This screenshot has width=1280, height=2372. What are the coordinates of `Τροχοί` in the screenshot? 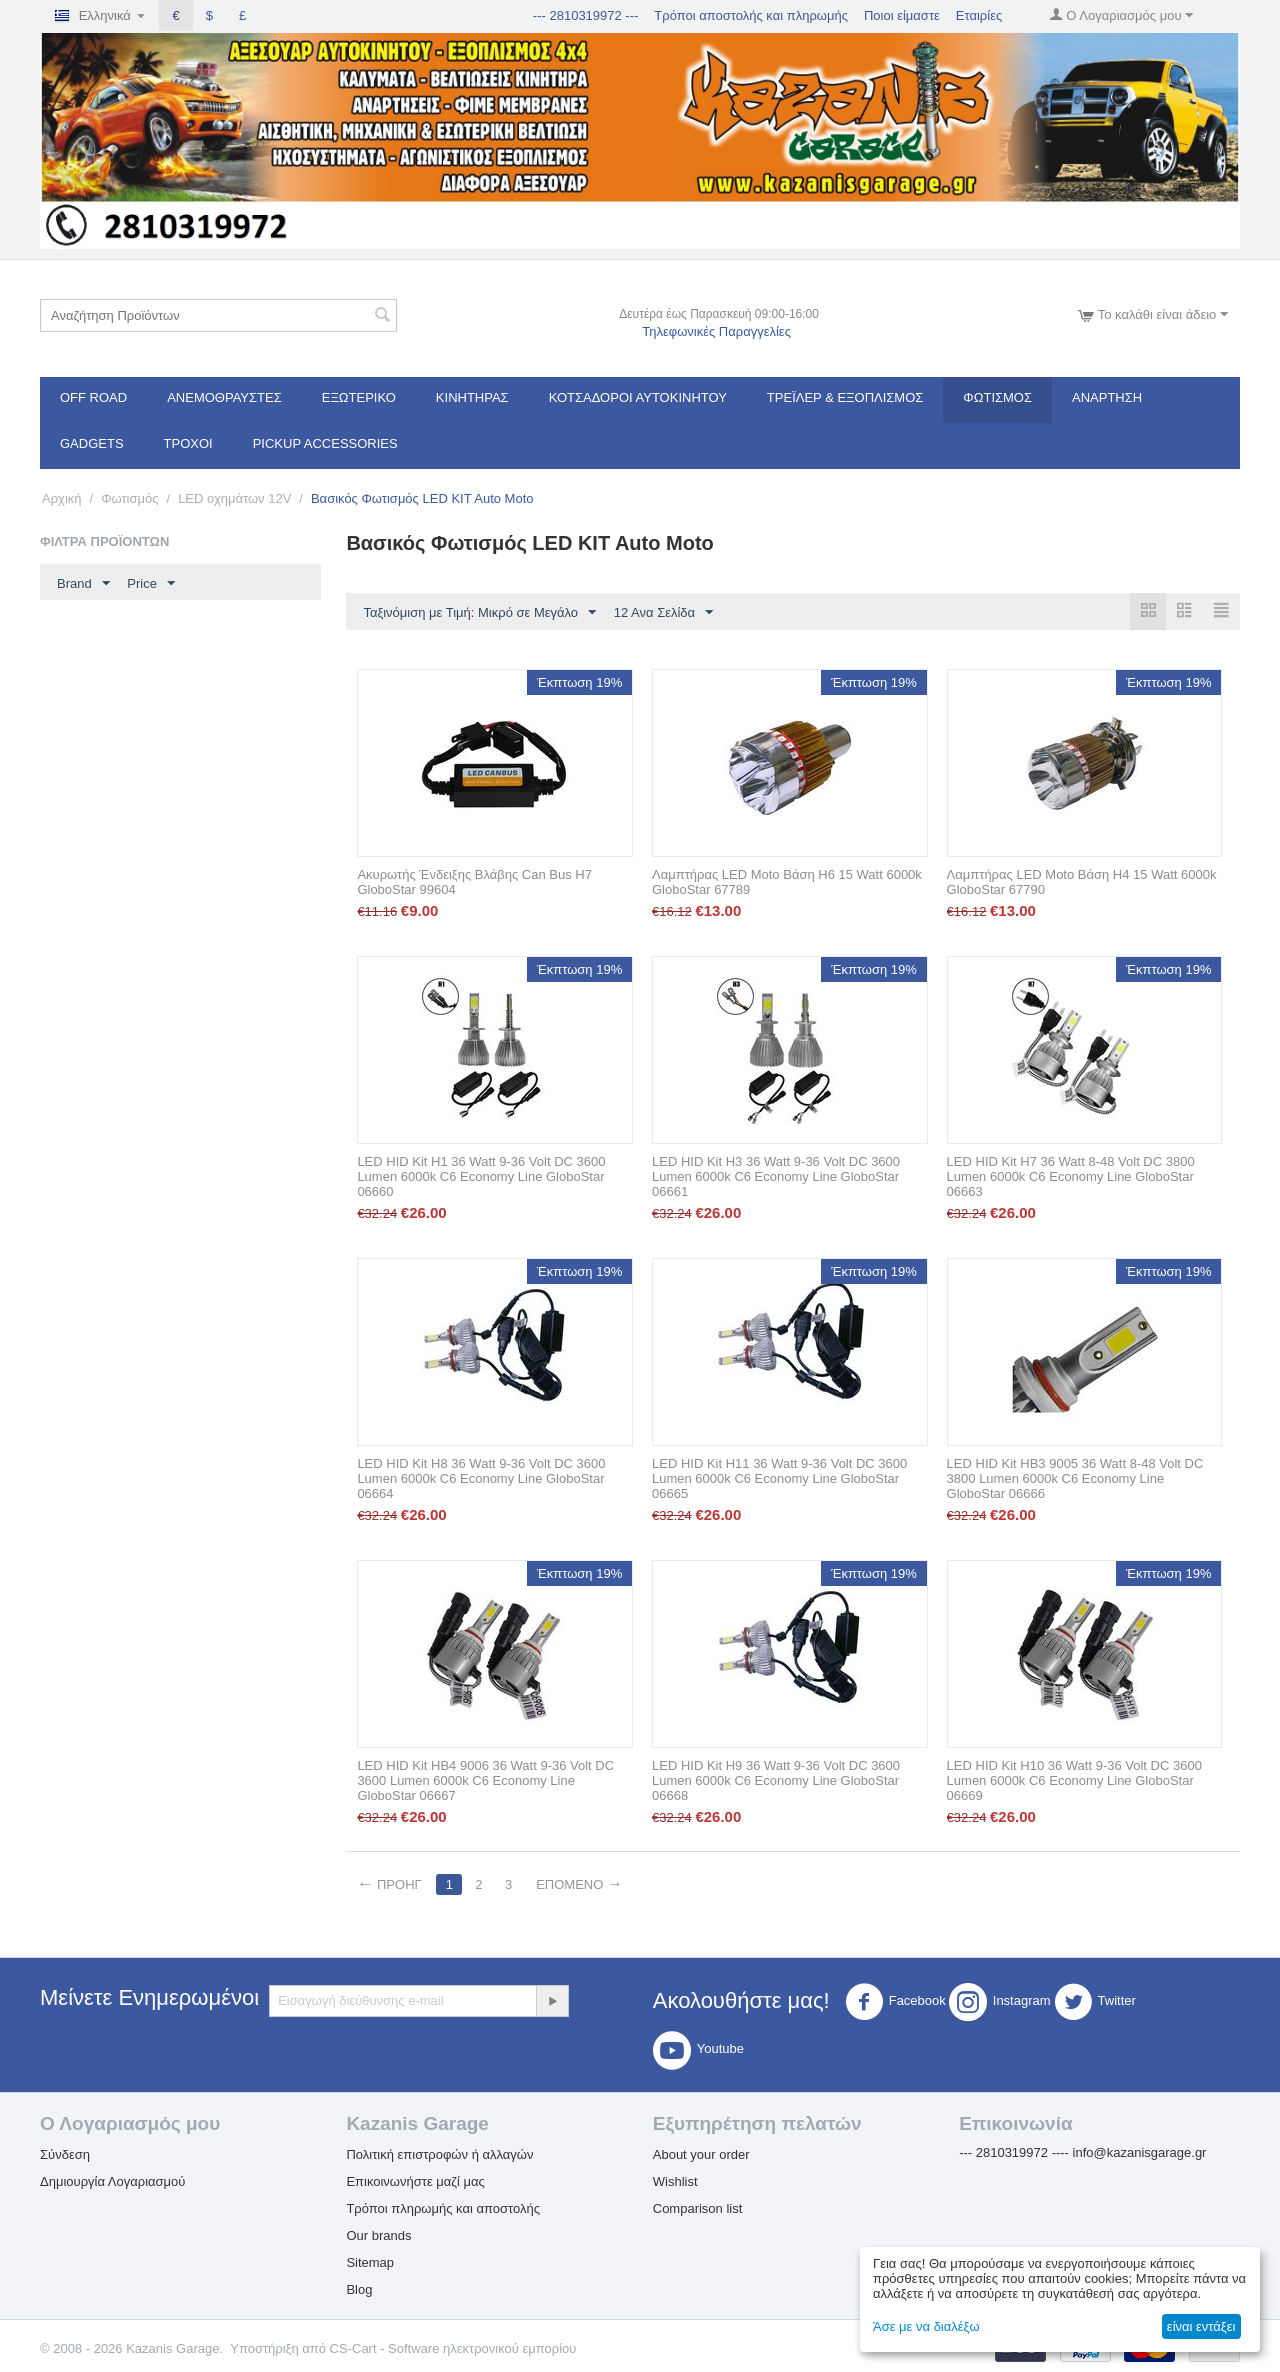 It's located at (188, 443).